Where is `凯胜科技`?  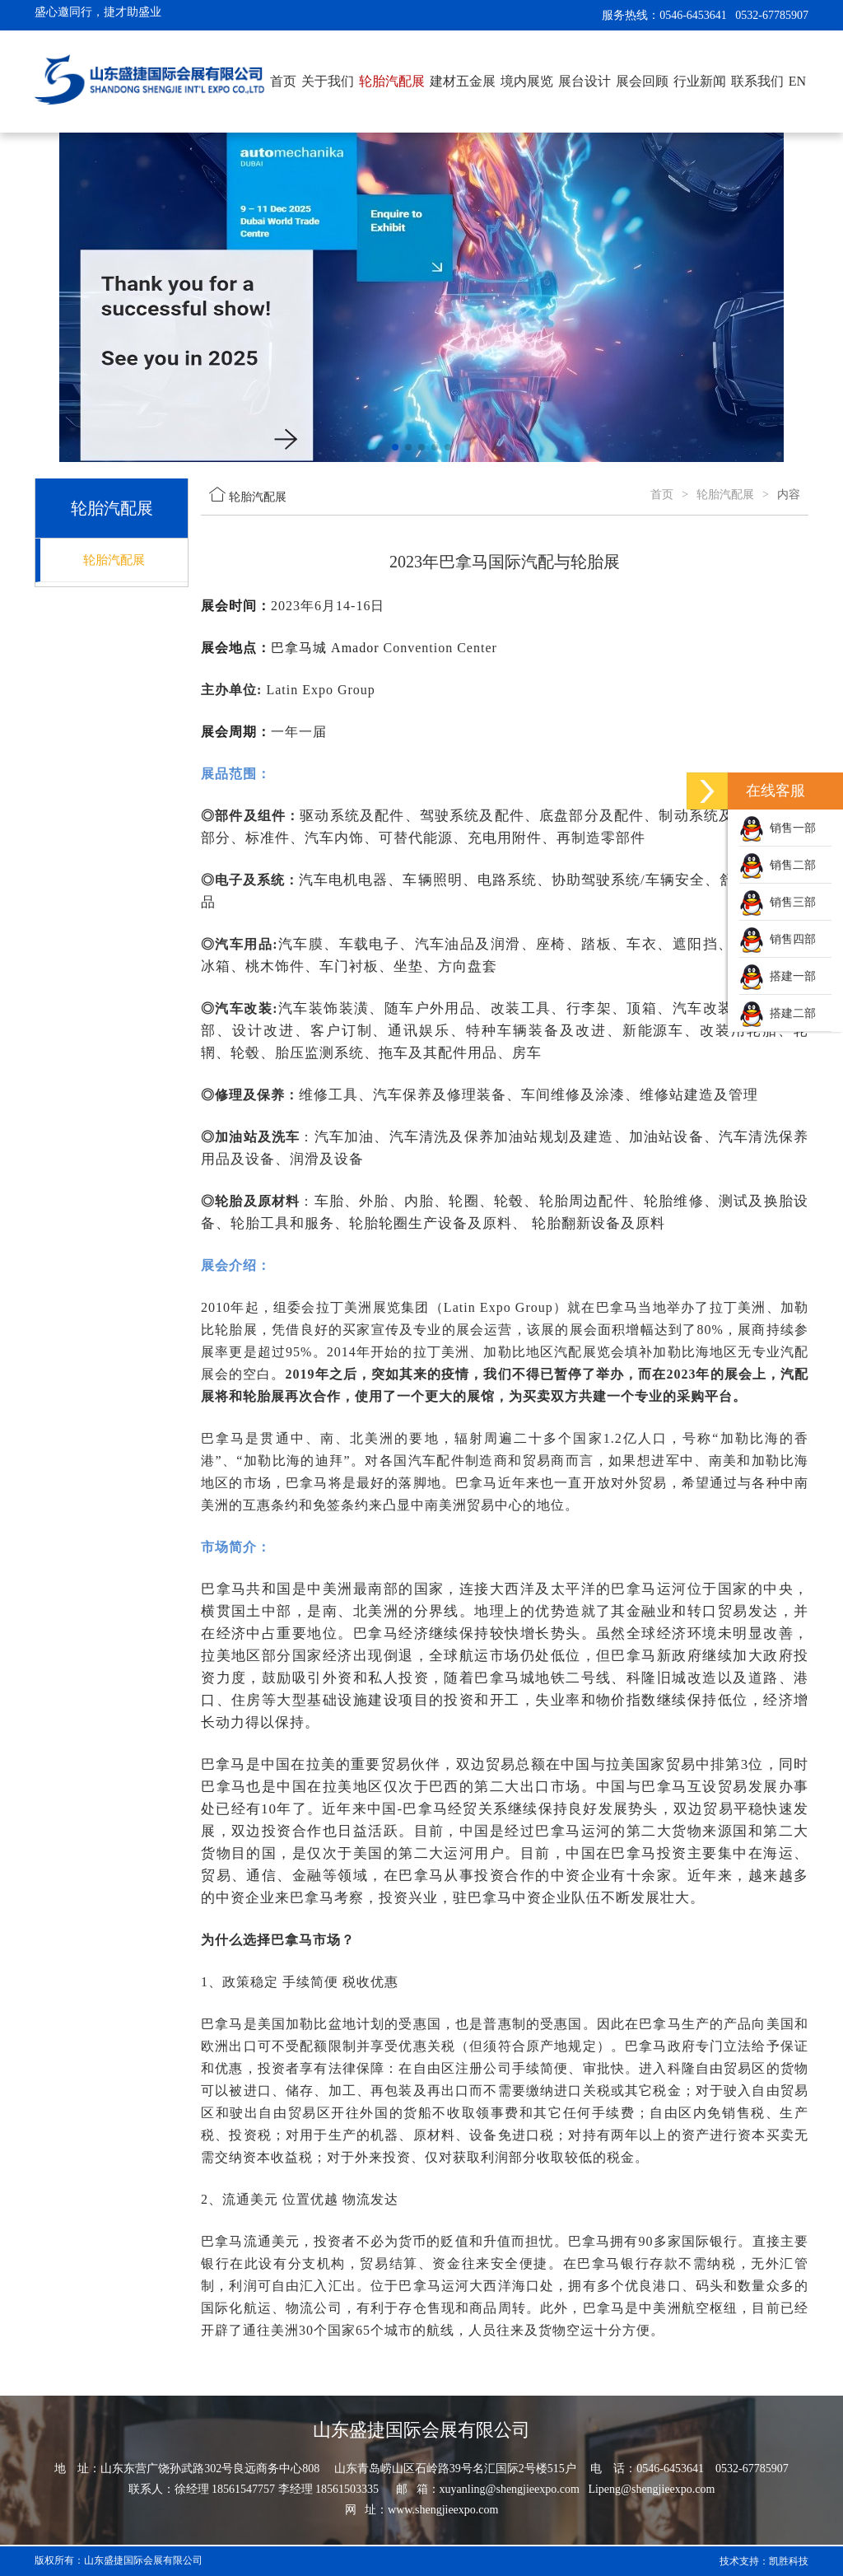
凯胜科技 is located at coordinates (788, 2561).